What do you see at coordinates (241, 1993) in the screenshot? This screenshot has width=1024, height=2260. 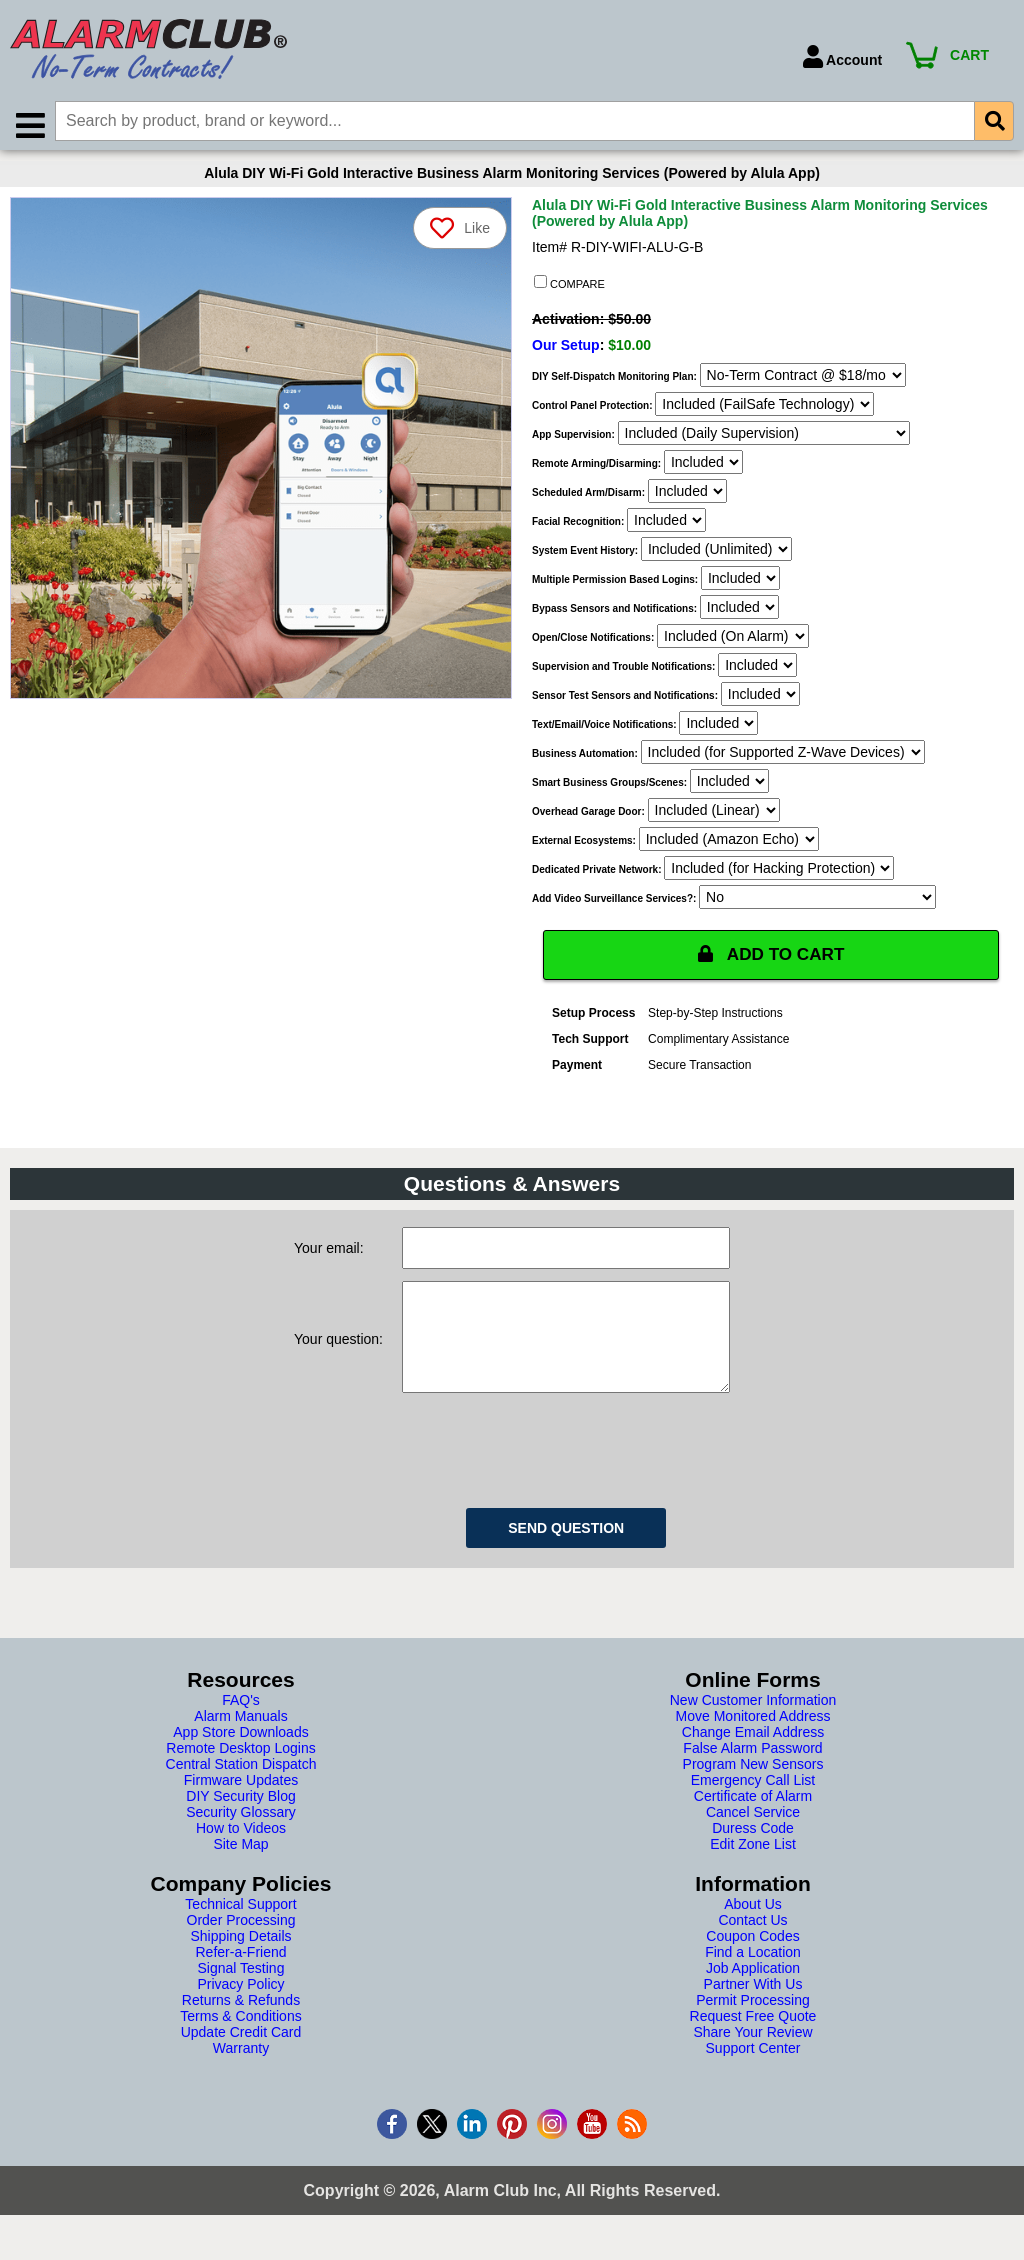 I see `Signal Testing` at bounding box center [241, 1993].